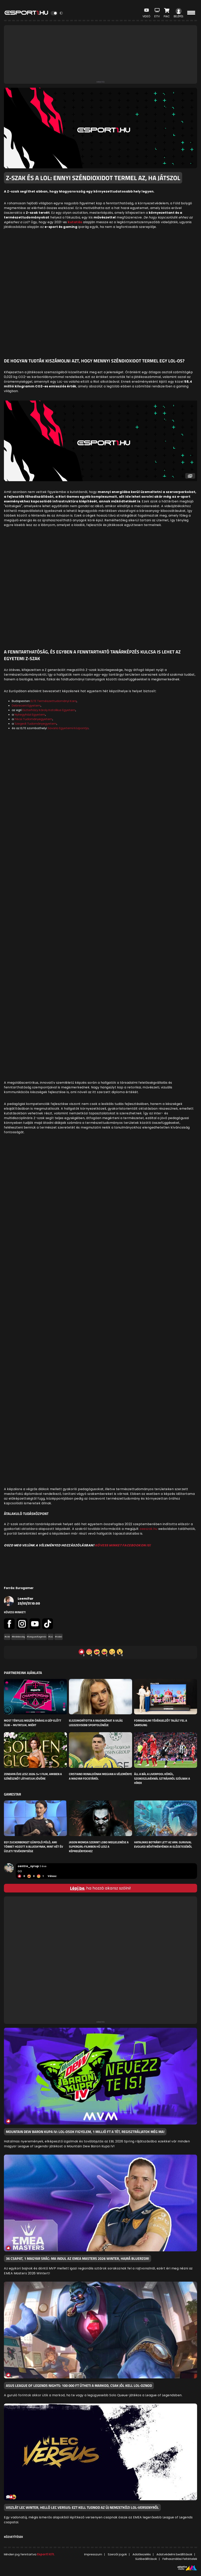 This screenshot has height=2576, width=201. What do you see at coordinates (46, 2554) in the screenshot?
I see `Esport1 Kft.` at bounding box center [46, 2554].